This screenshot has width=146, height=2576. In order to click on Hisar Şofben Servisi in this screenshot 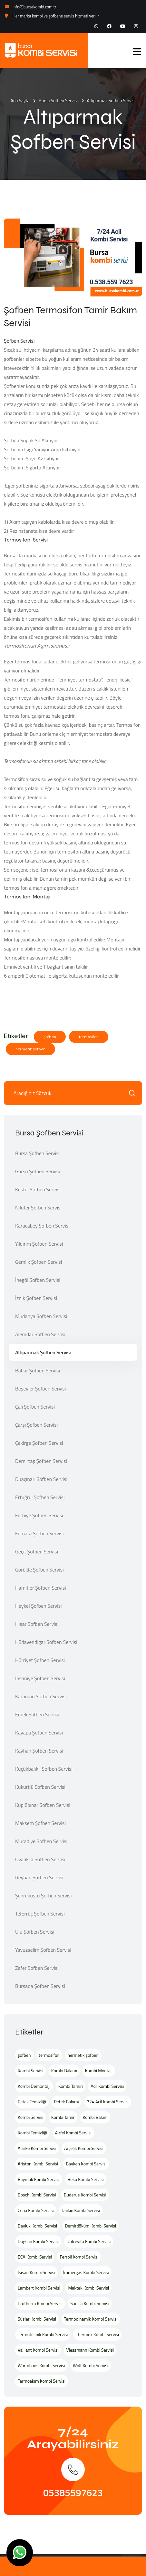, I will do `click(36, 1624)`.